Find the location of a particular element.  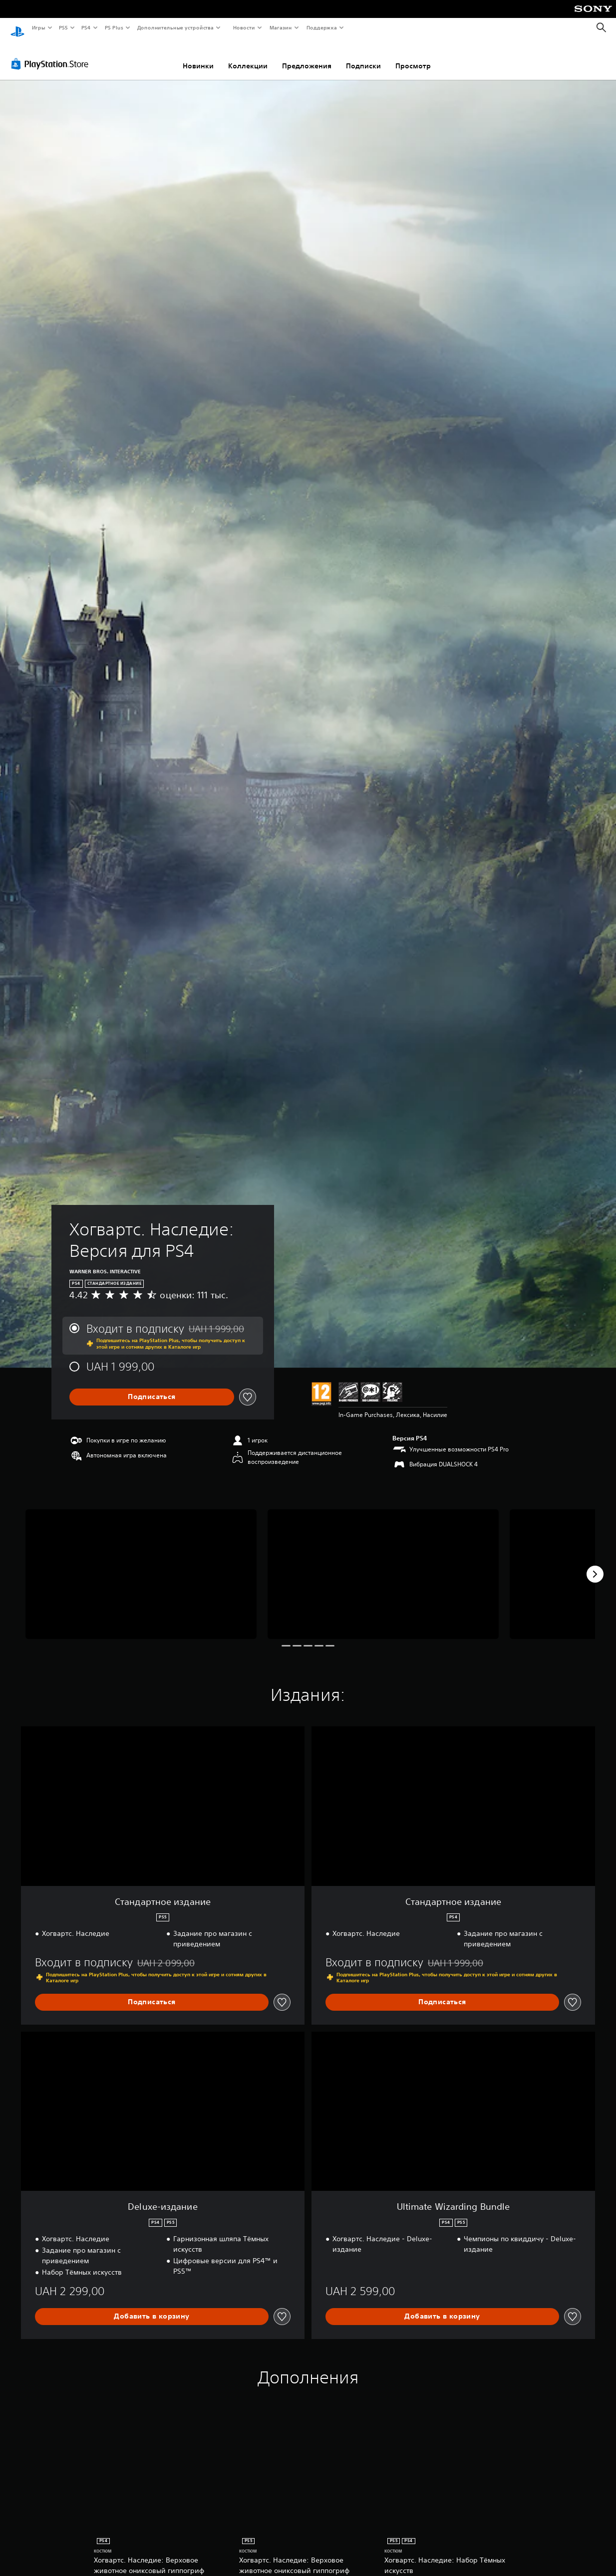

Просмотр is located at coordinates (413, 56).